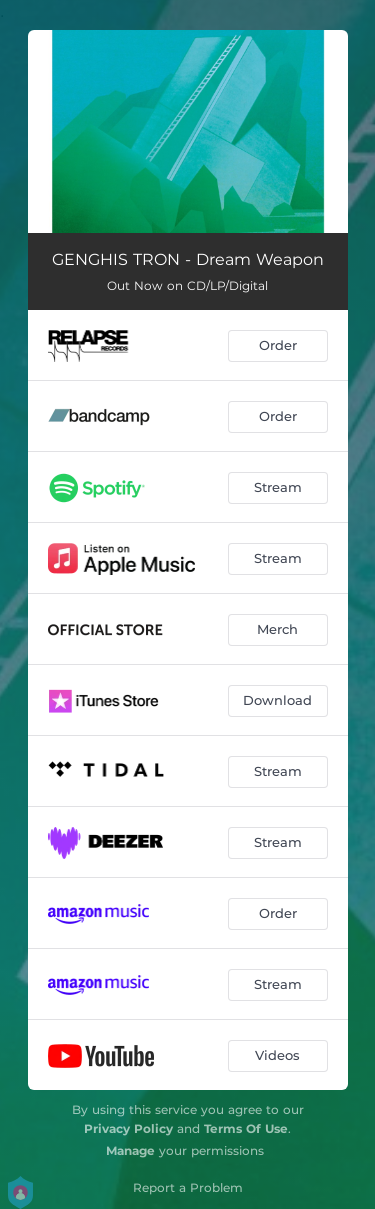 The image size is (375, 1209). What do you see at coordinates (246, 1128) in the screenshot?
I see `Terms Of Use` at bounding box center [246, 1128].